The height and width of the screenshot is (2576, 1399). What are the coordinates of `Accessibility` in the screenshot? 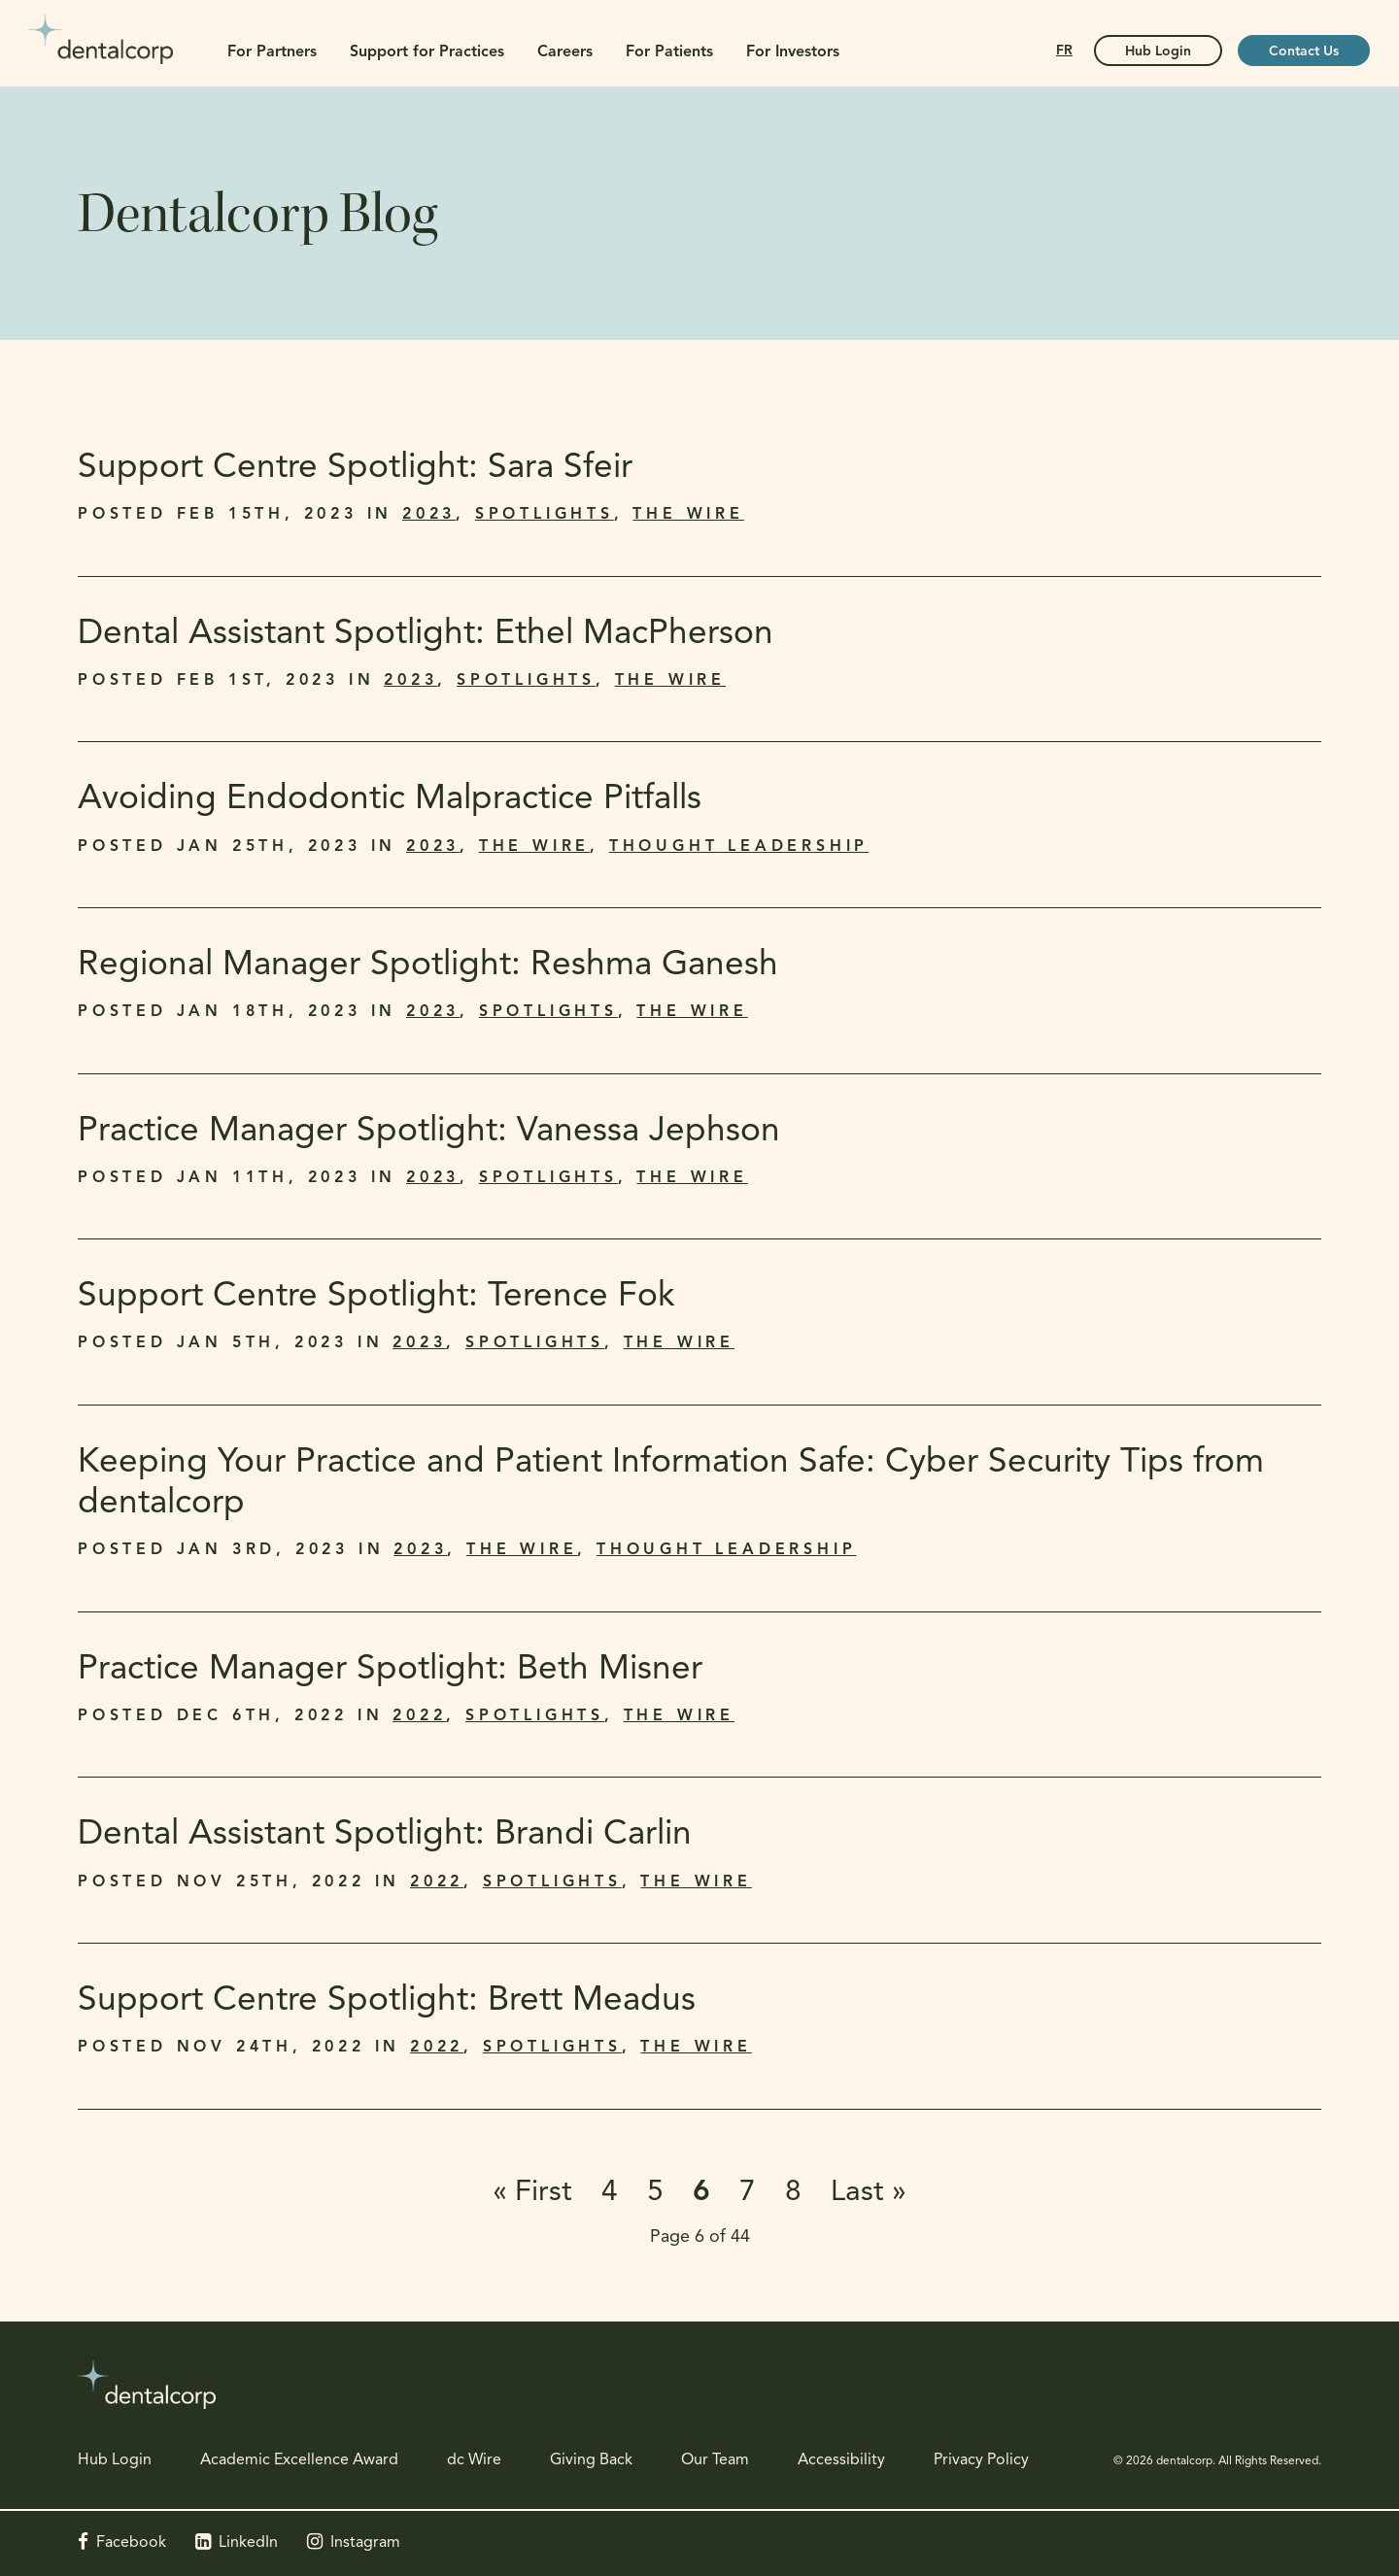 It's located at (841, 2460).